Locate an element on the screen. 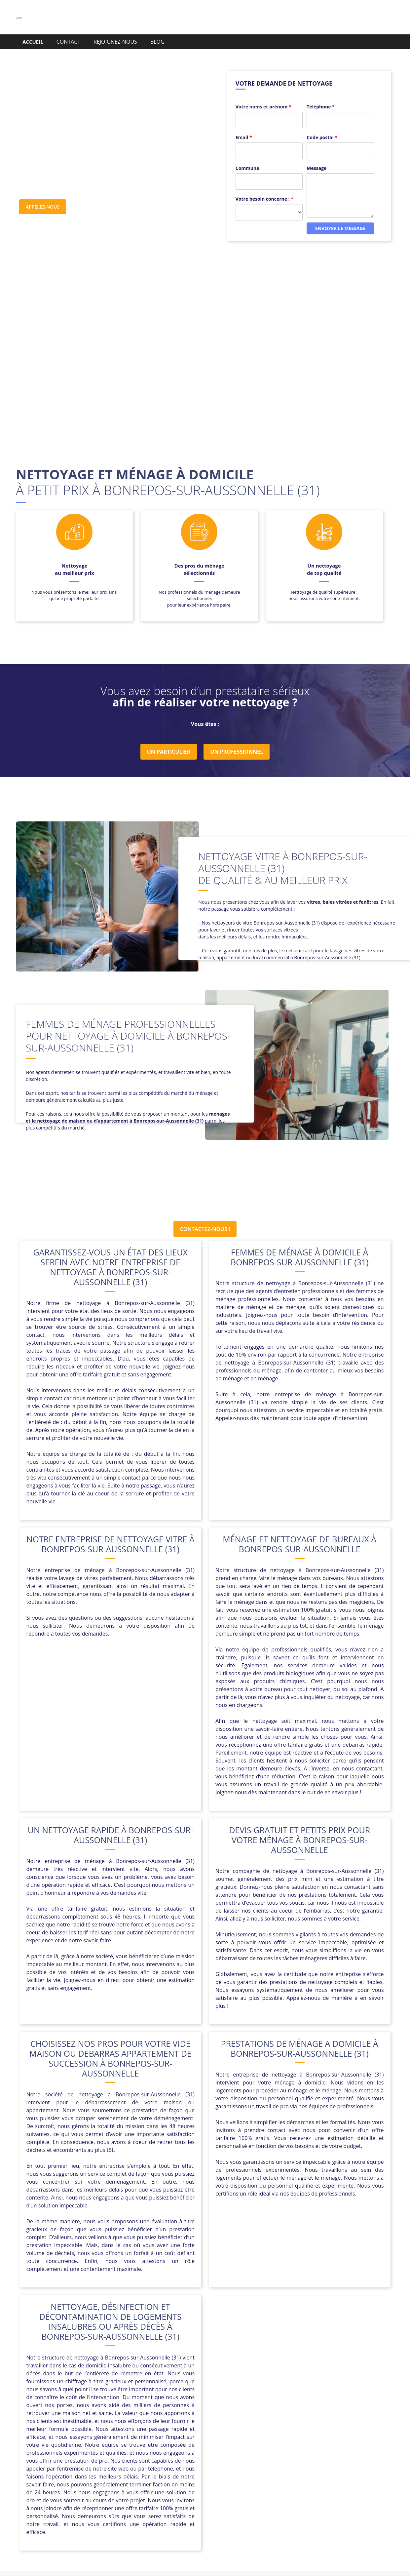  Quint-Fonsegrives is located at coordinates (261, 2434).